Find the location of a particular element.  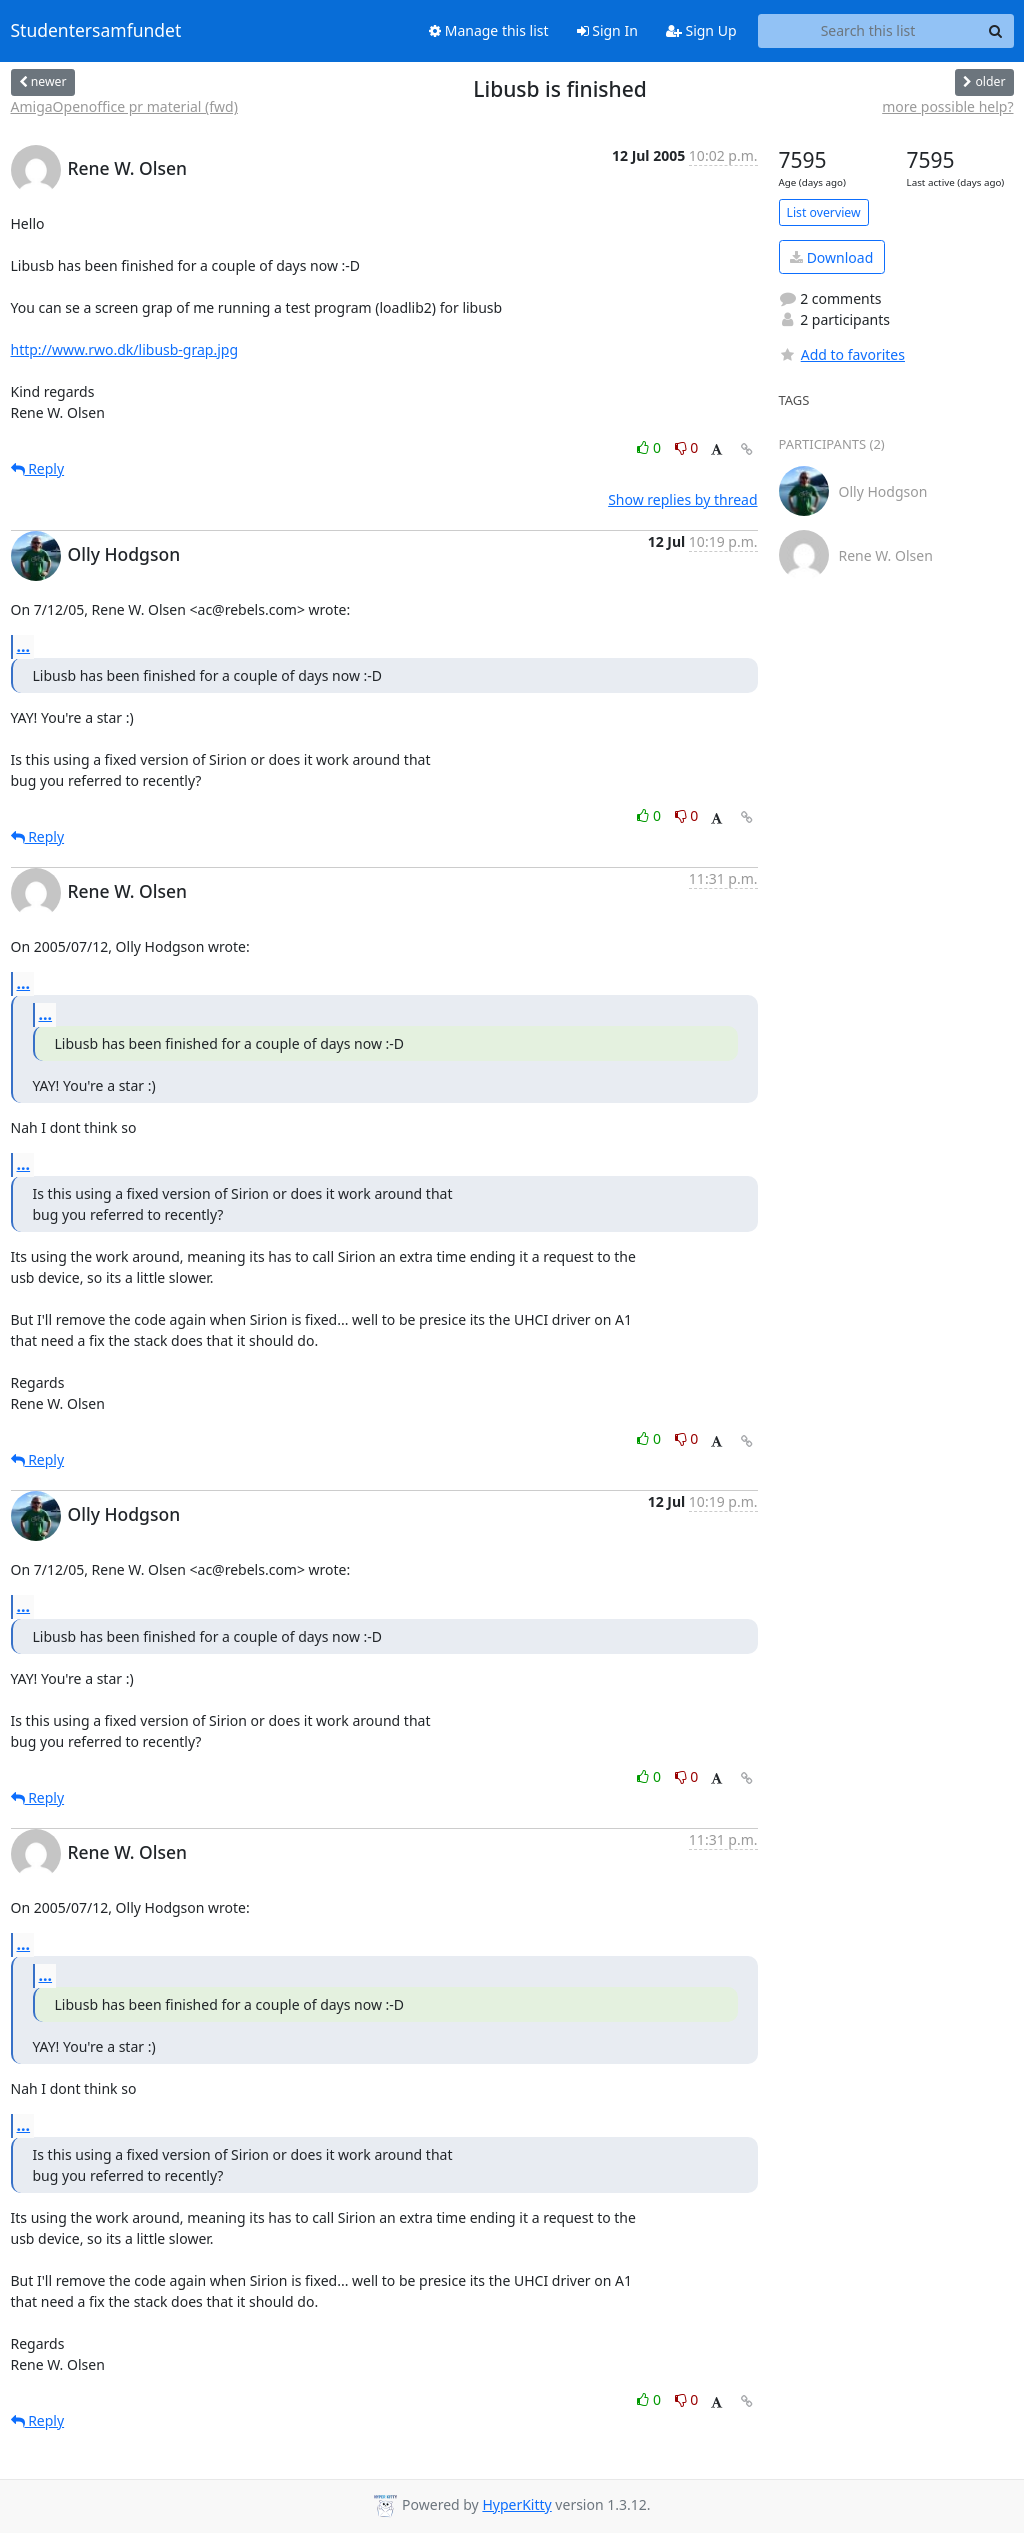

List overview is located at coordinates (824, 212).